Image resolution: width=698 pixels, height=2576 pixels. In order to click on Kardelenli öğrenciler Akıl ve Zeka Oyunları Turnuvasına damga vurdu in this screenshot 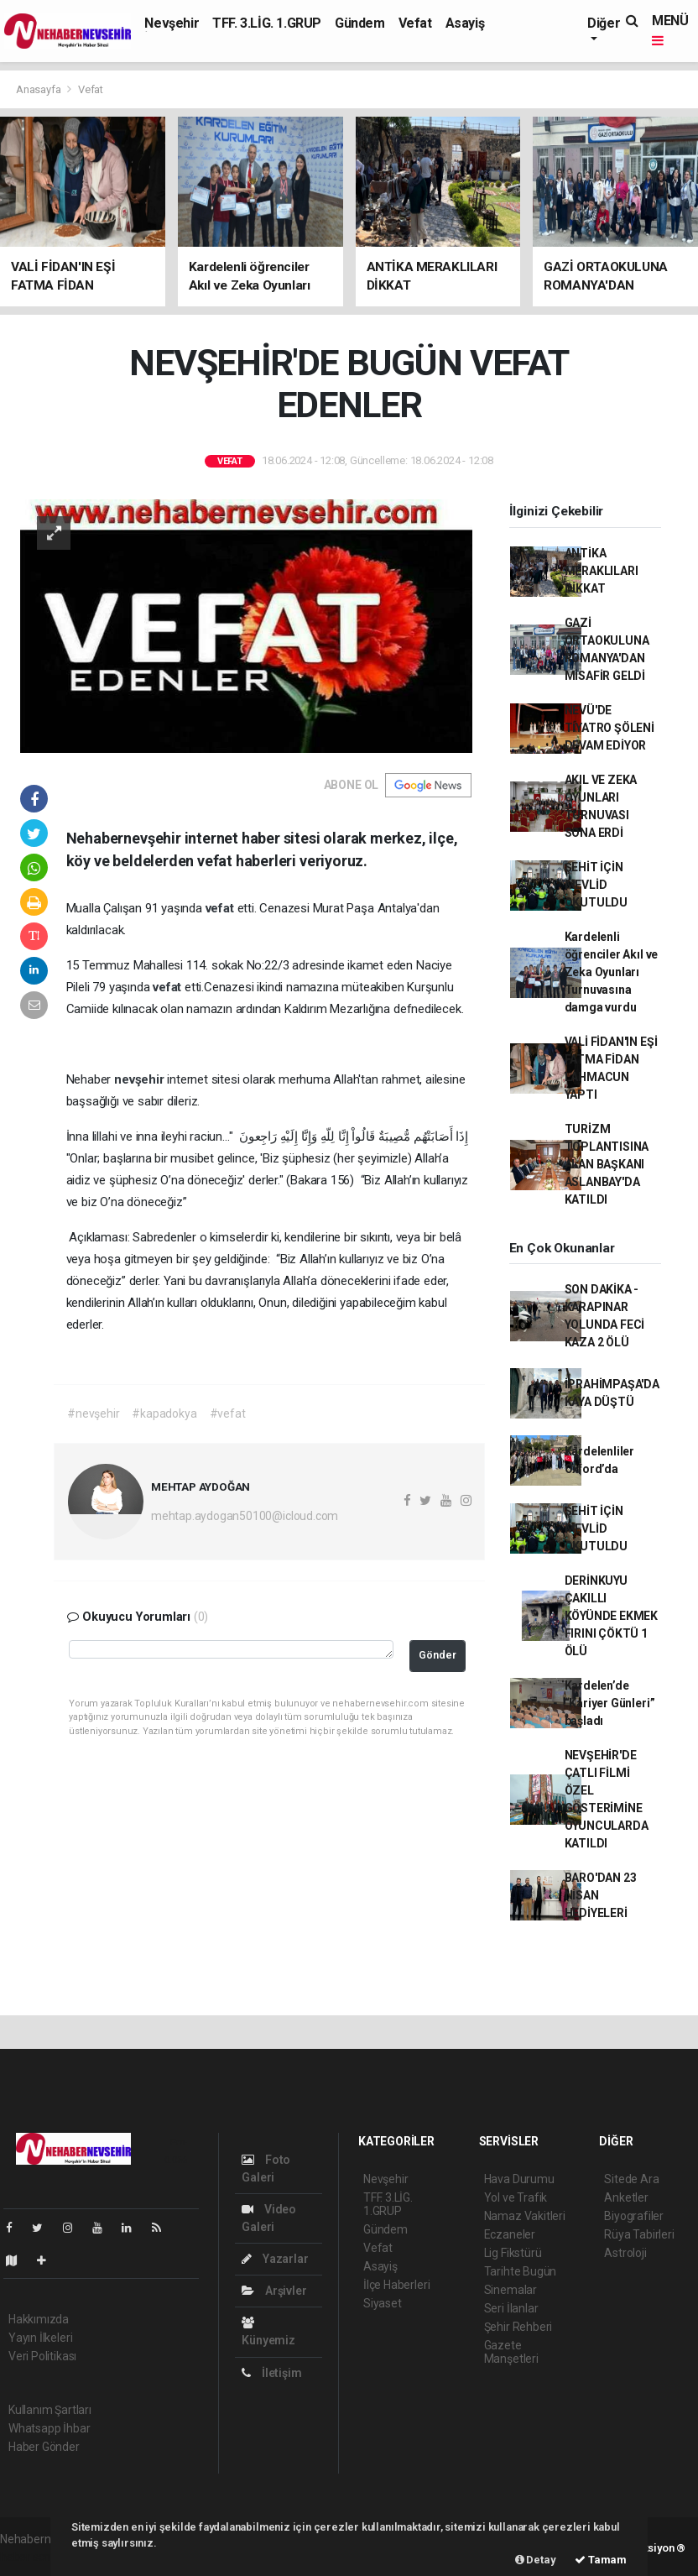, I will do `click(612, 972)`.